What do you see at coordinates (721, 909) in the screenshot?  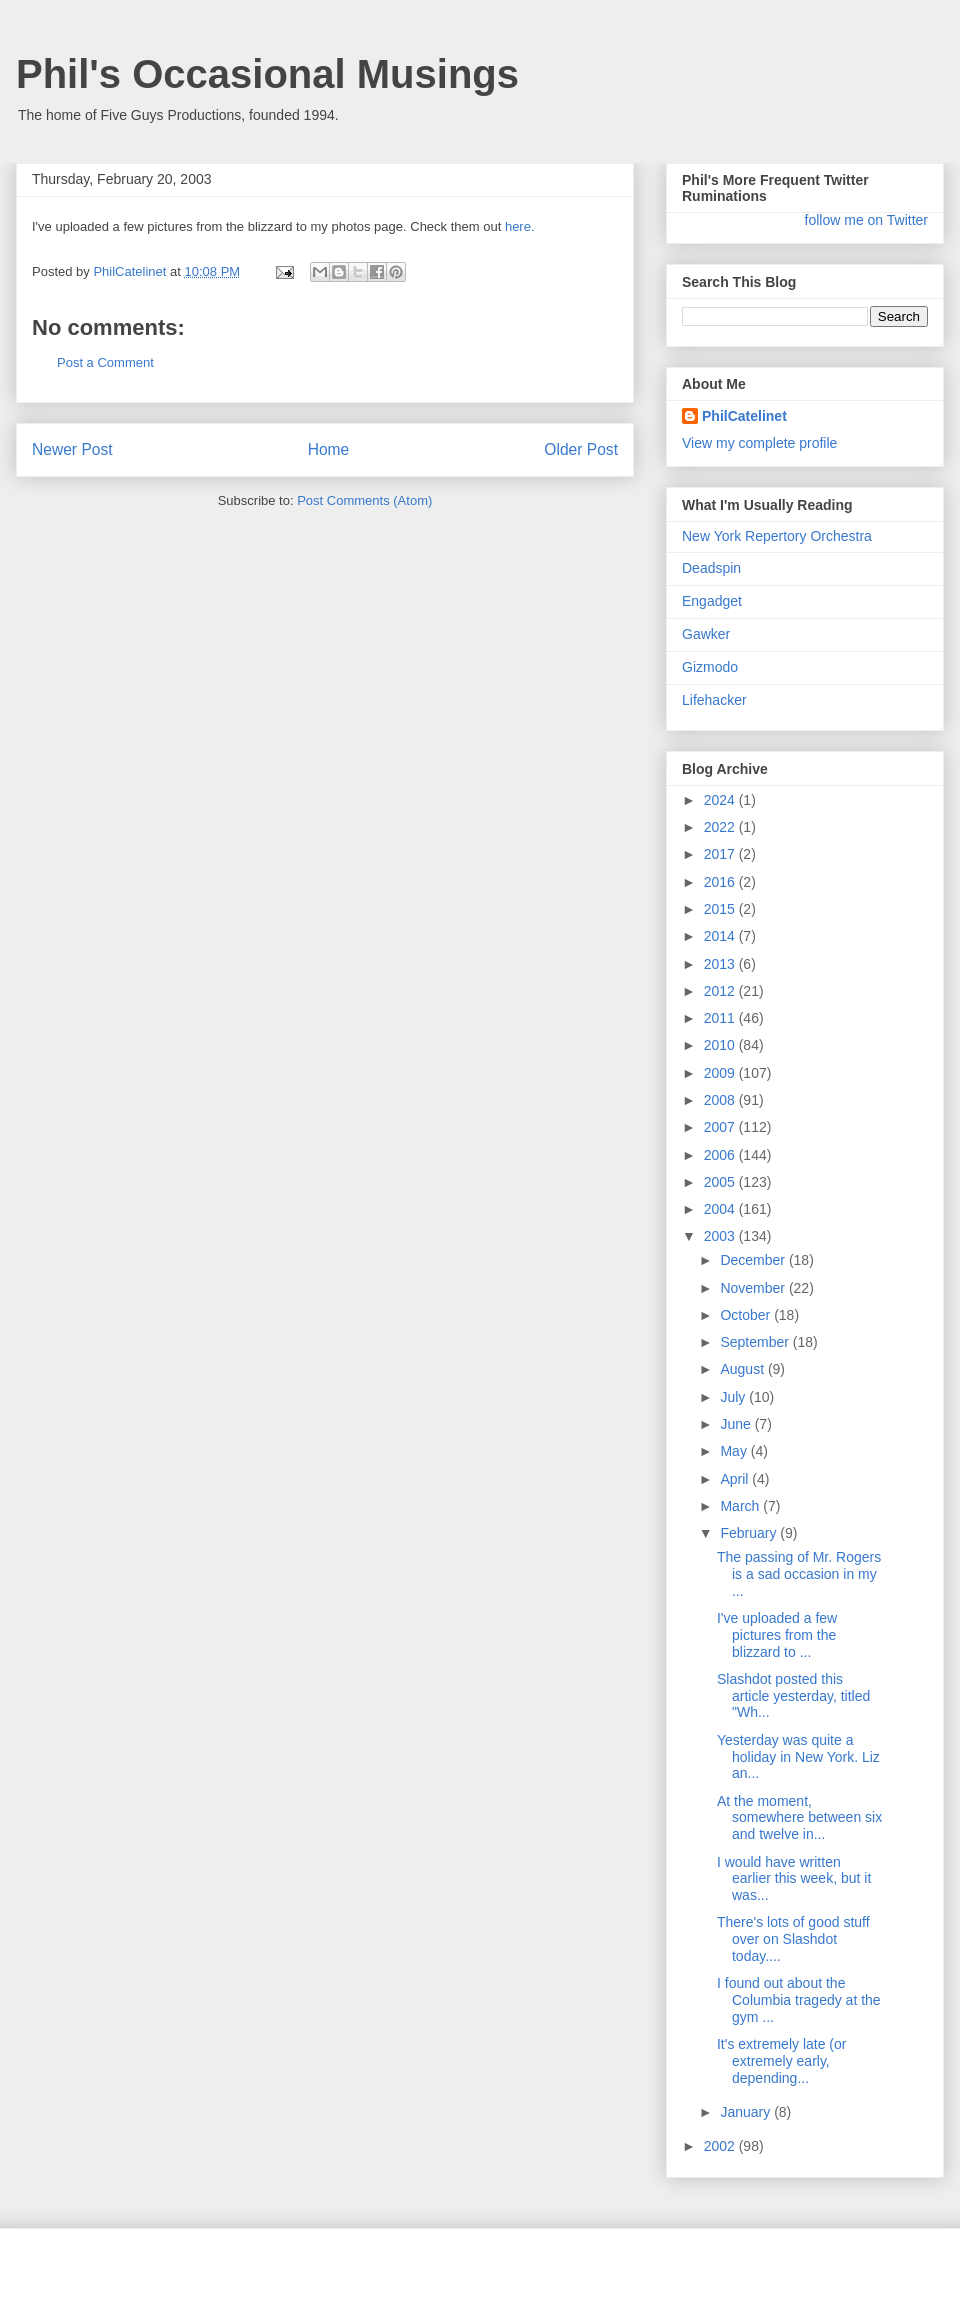 I see `2015` at bounding box center [721, 909].